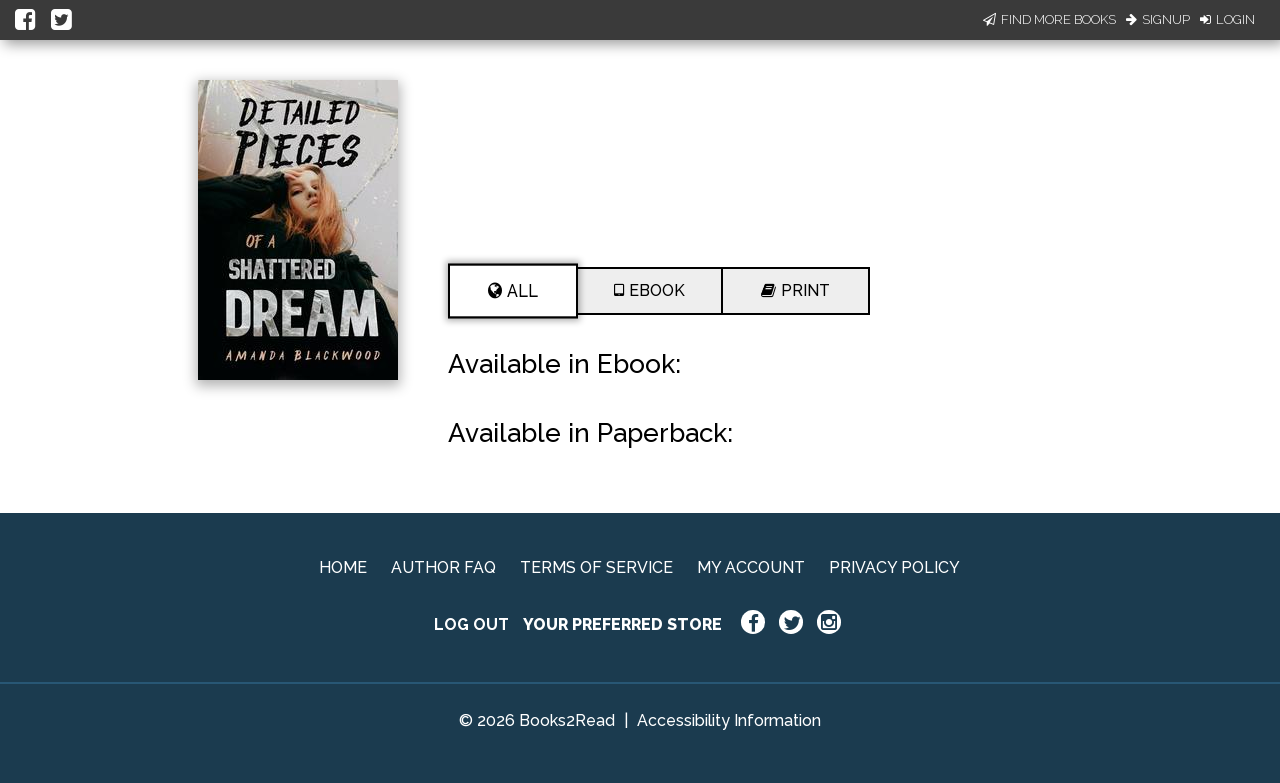  What do you see at coordinates (596, 567) in the screenshot?
I see `TERMS OF SERVICE` at bounding box center [596, 567].